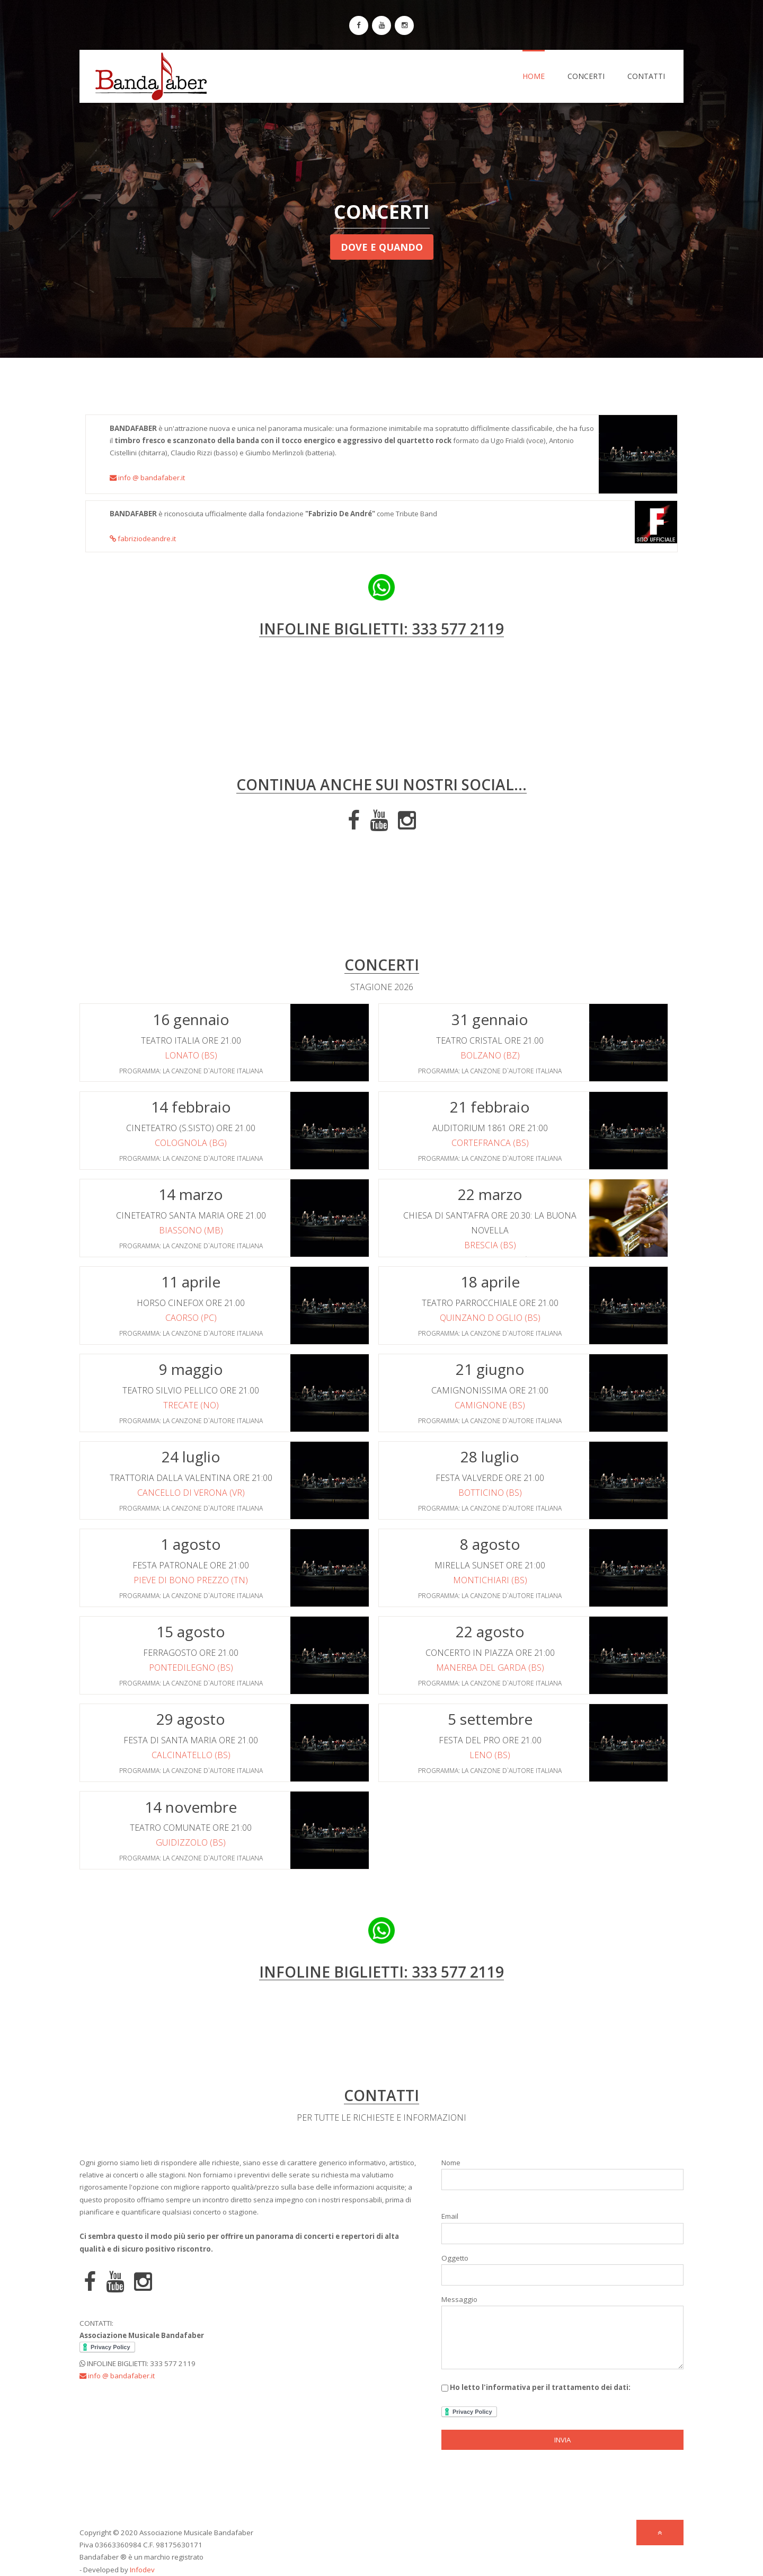 This screenshot has width=763, height=2576. What do you see at coordinates (489, 1755) in the screenshot?
I see `Leno (BS)` at bounding box center [489, 1755].